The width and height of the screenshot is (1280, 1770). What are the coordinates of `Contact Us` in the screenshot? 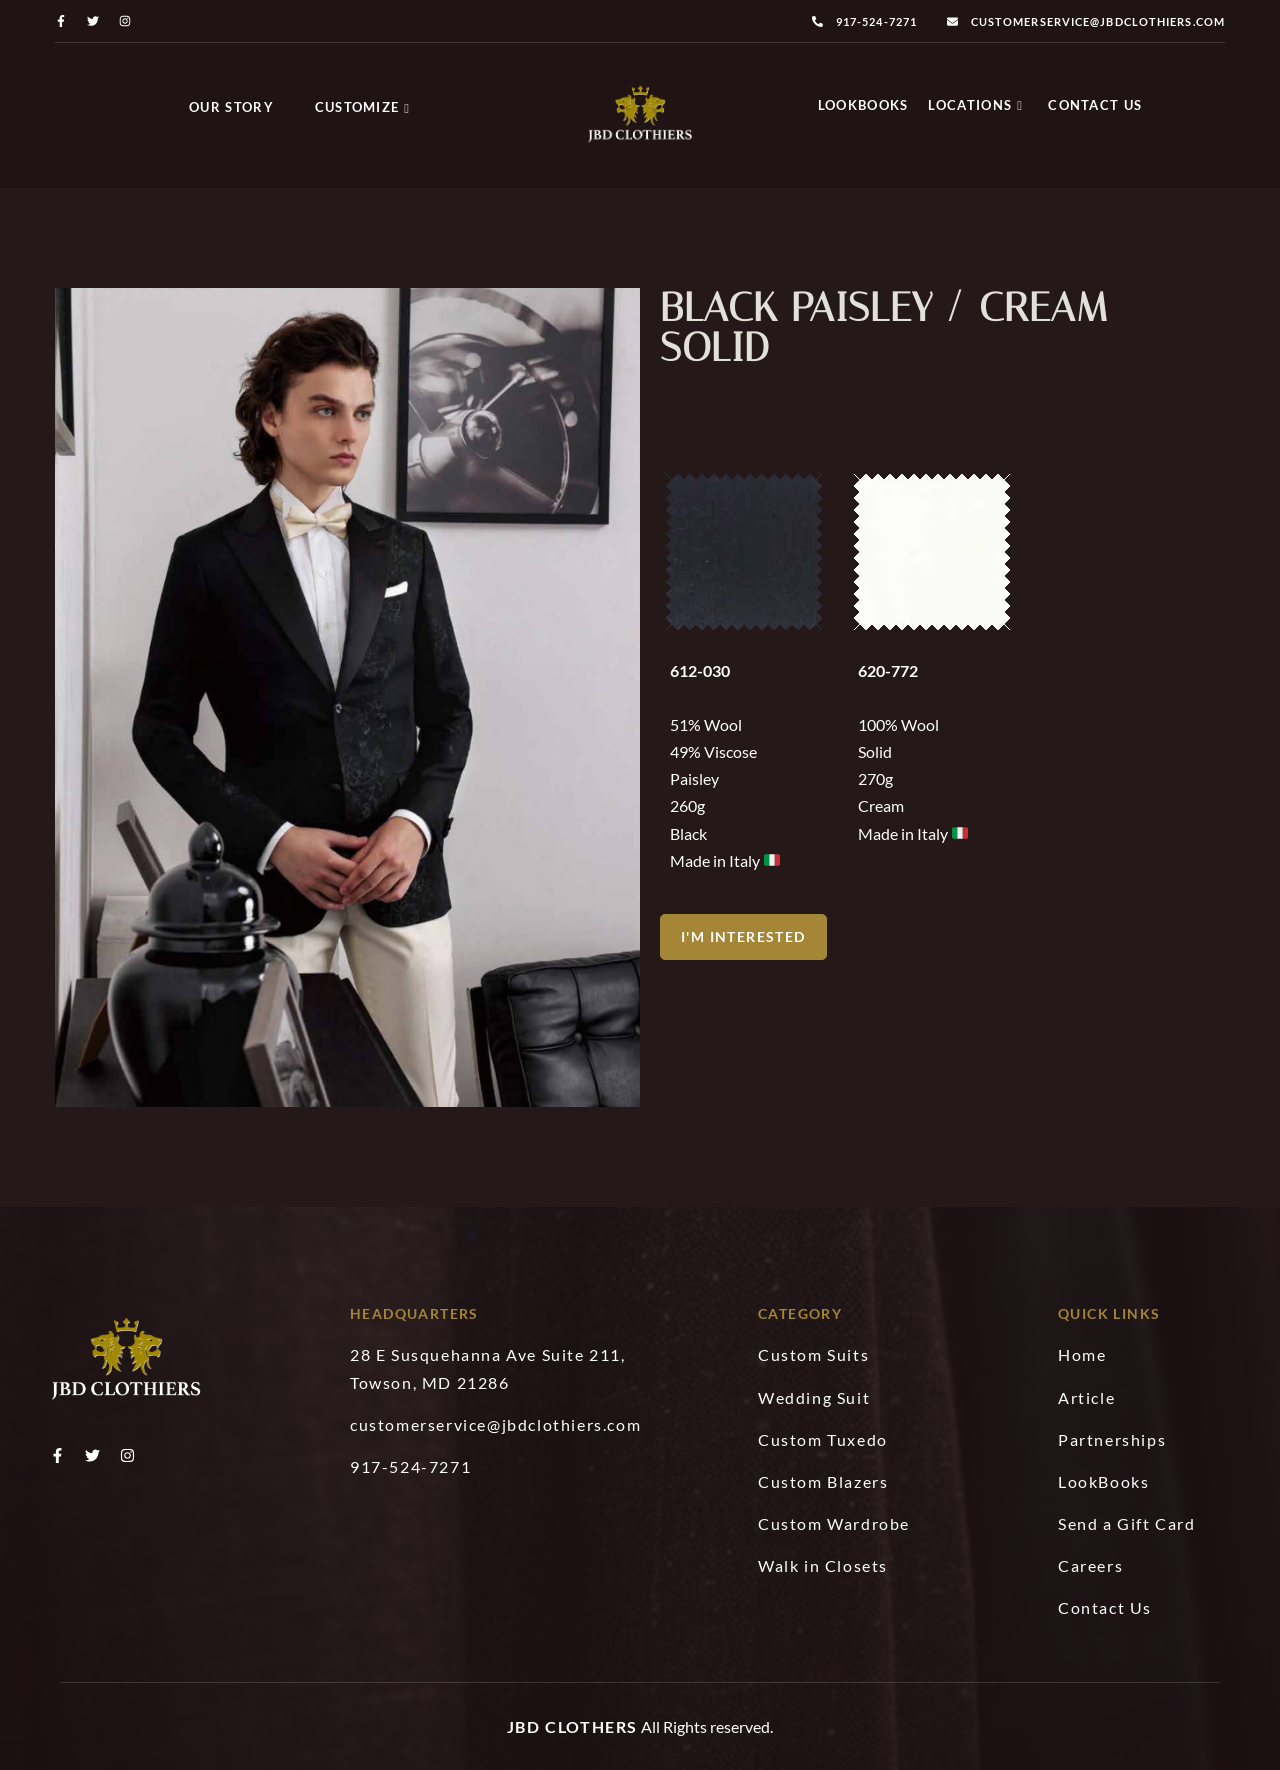 It's located at (1095, 105).